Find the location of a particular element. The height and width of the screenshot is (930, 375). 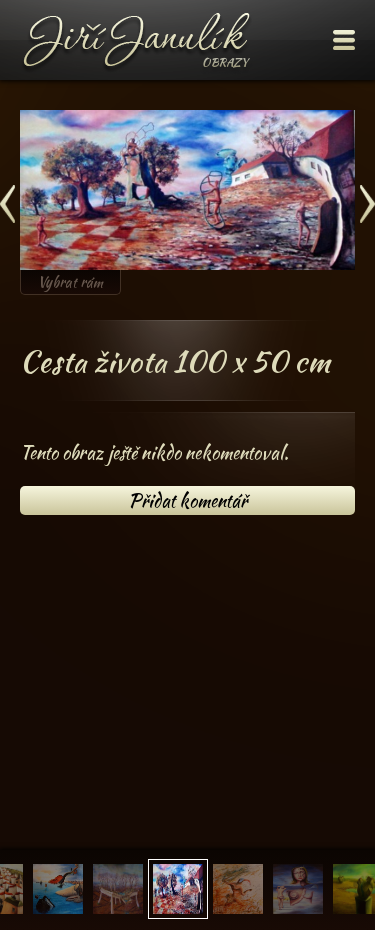

Přidat komentář is located at coordinates (187, 500).